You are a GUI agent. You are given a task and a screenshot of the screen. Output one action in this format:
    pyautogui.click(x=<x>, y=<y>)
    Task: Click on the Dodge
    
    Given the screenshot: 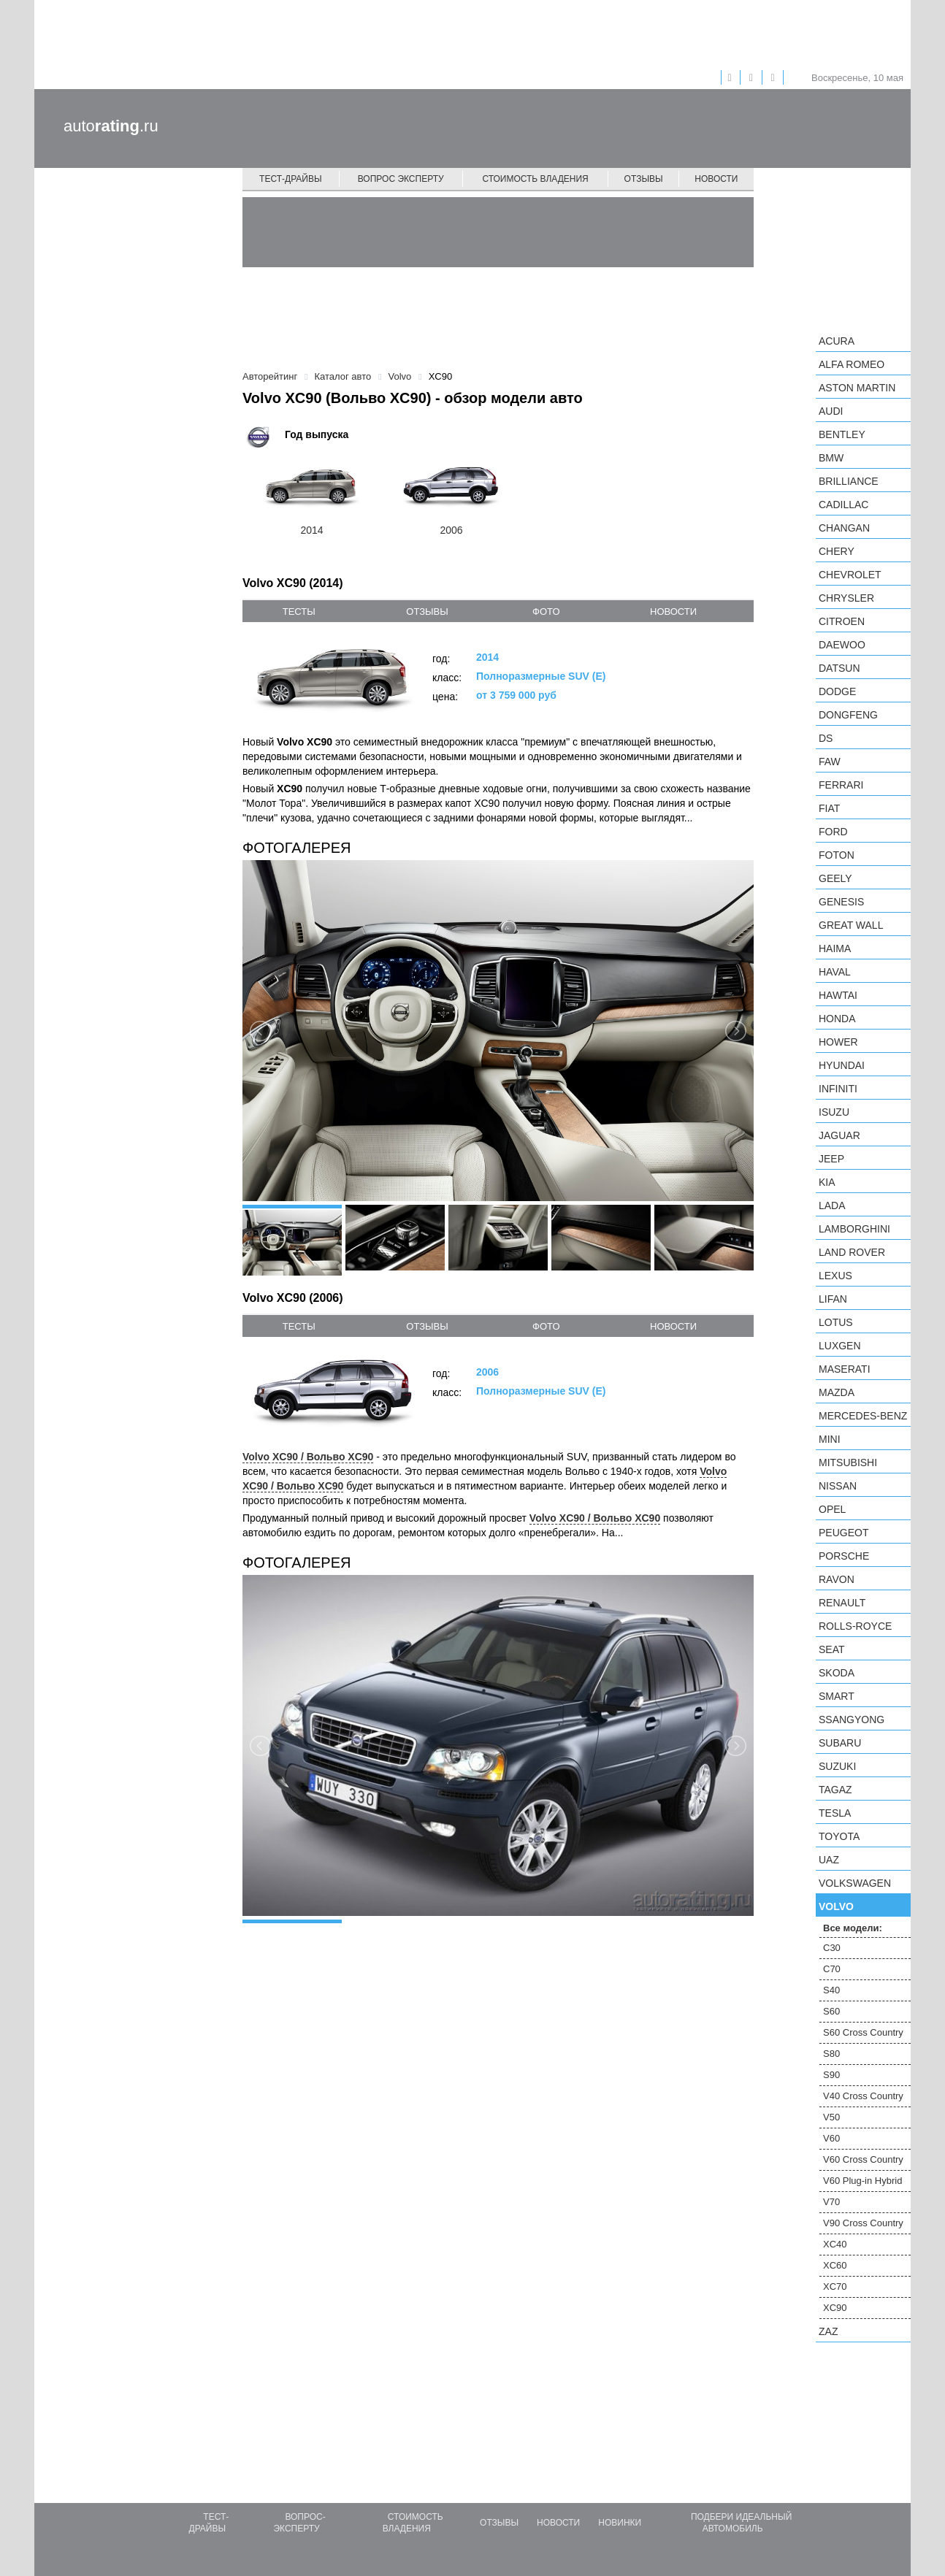 What is the action you would take?
    pyautogui.click(x=837, y=691)
    